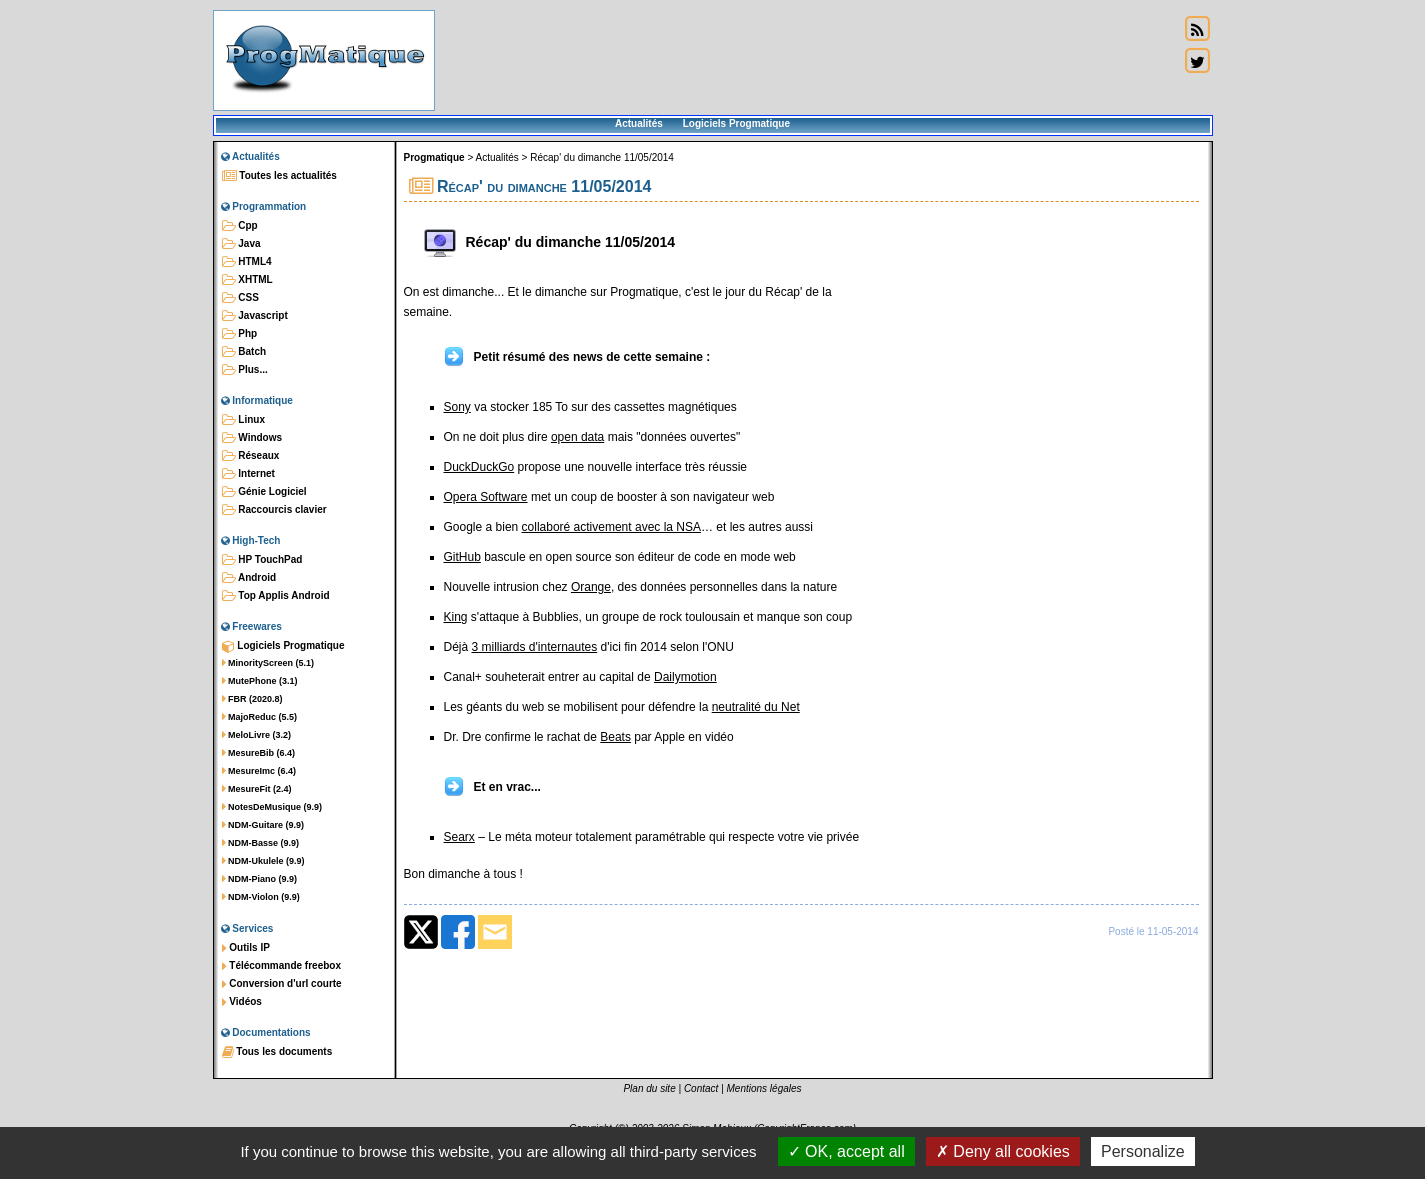  Describe the element at coordinates (257, 735) in the screenshot. I see `MeloLivre (3.2)` at that location.